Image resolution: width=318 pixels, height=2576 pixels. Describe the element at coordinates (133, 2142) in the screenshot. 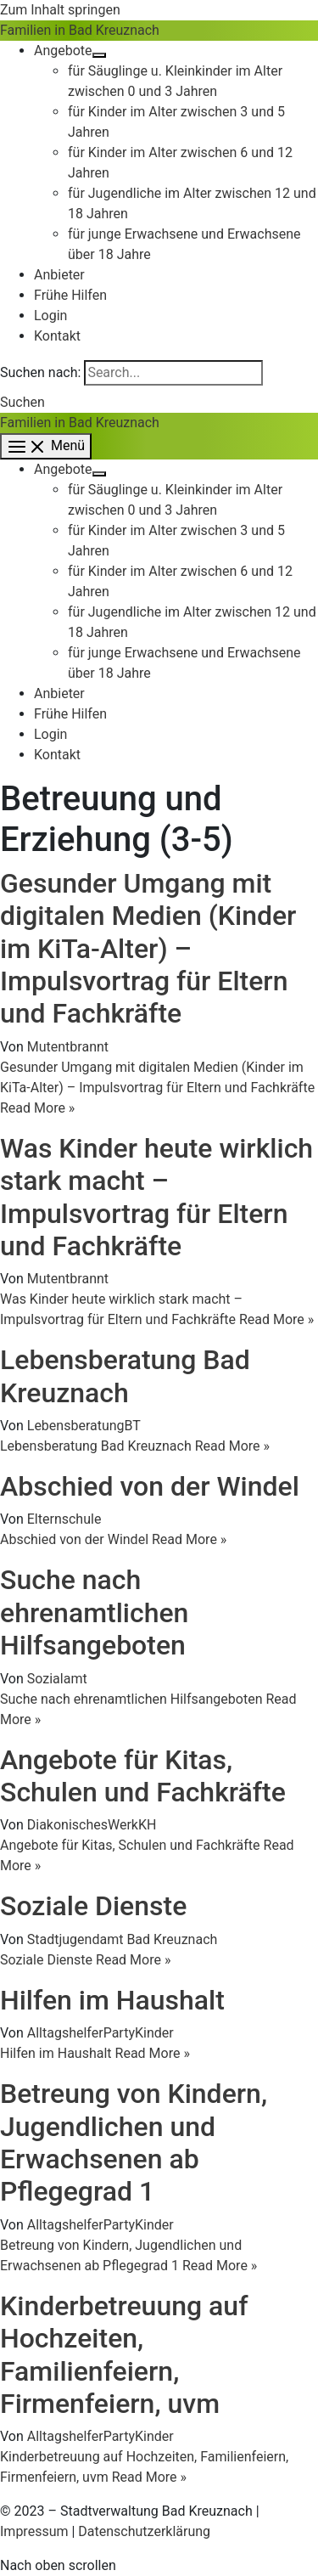

I see `Betreung von Kindern, Jugendlichen und Erwachsenen ab Pflegegrad 1` at that location.